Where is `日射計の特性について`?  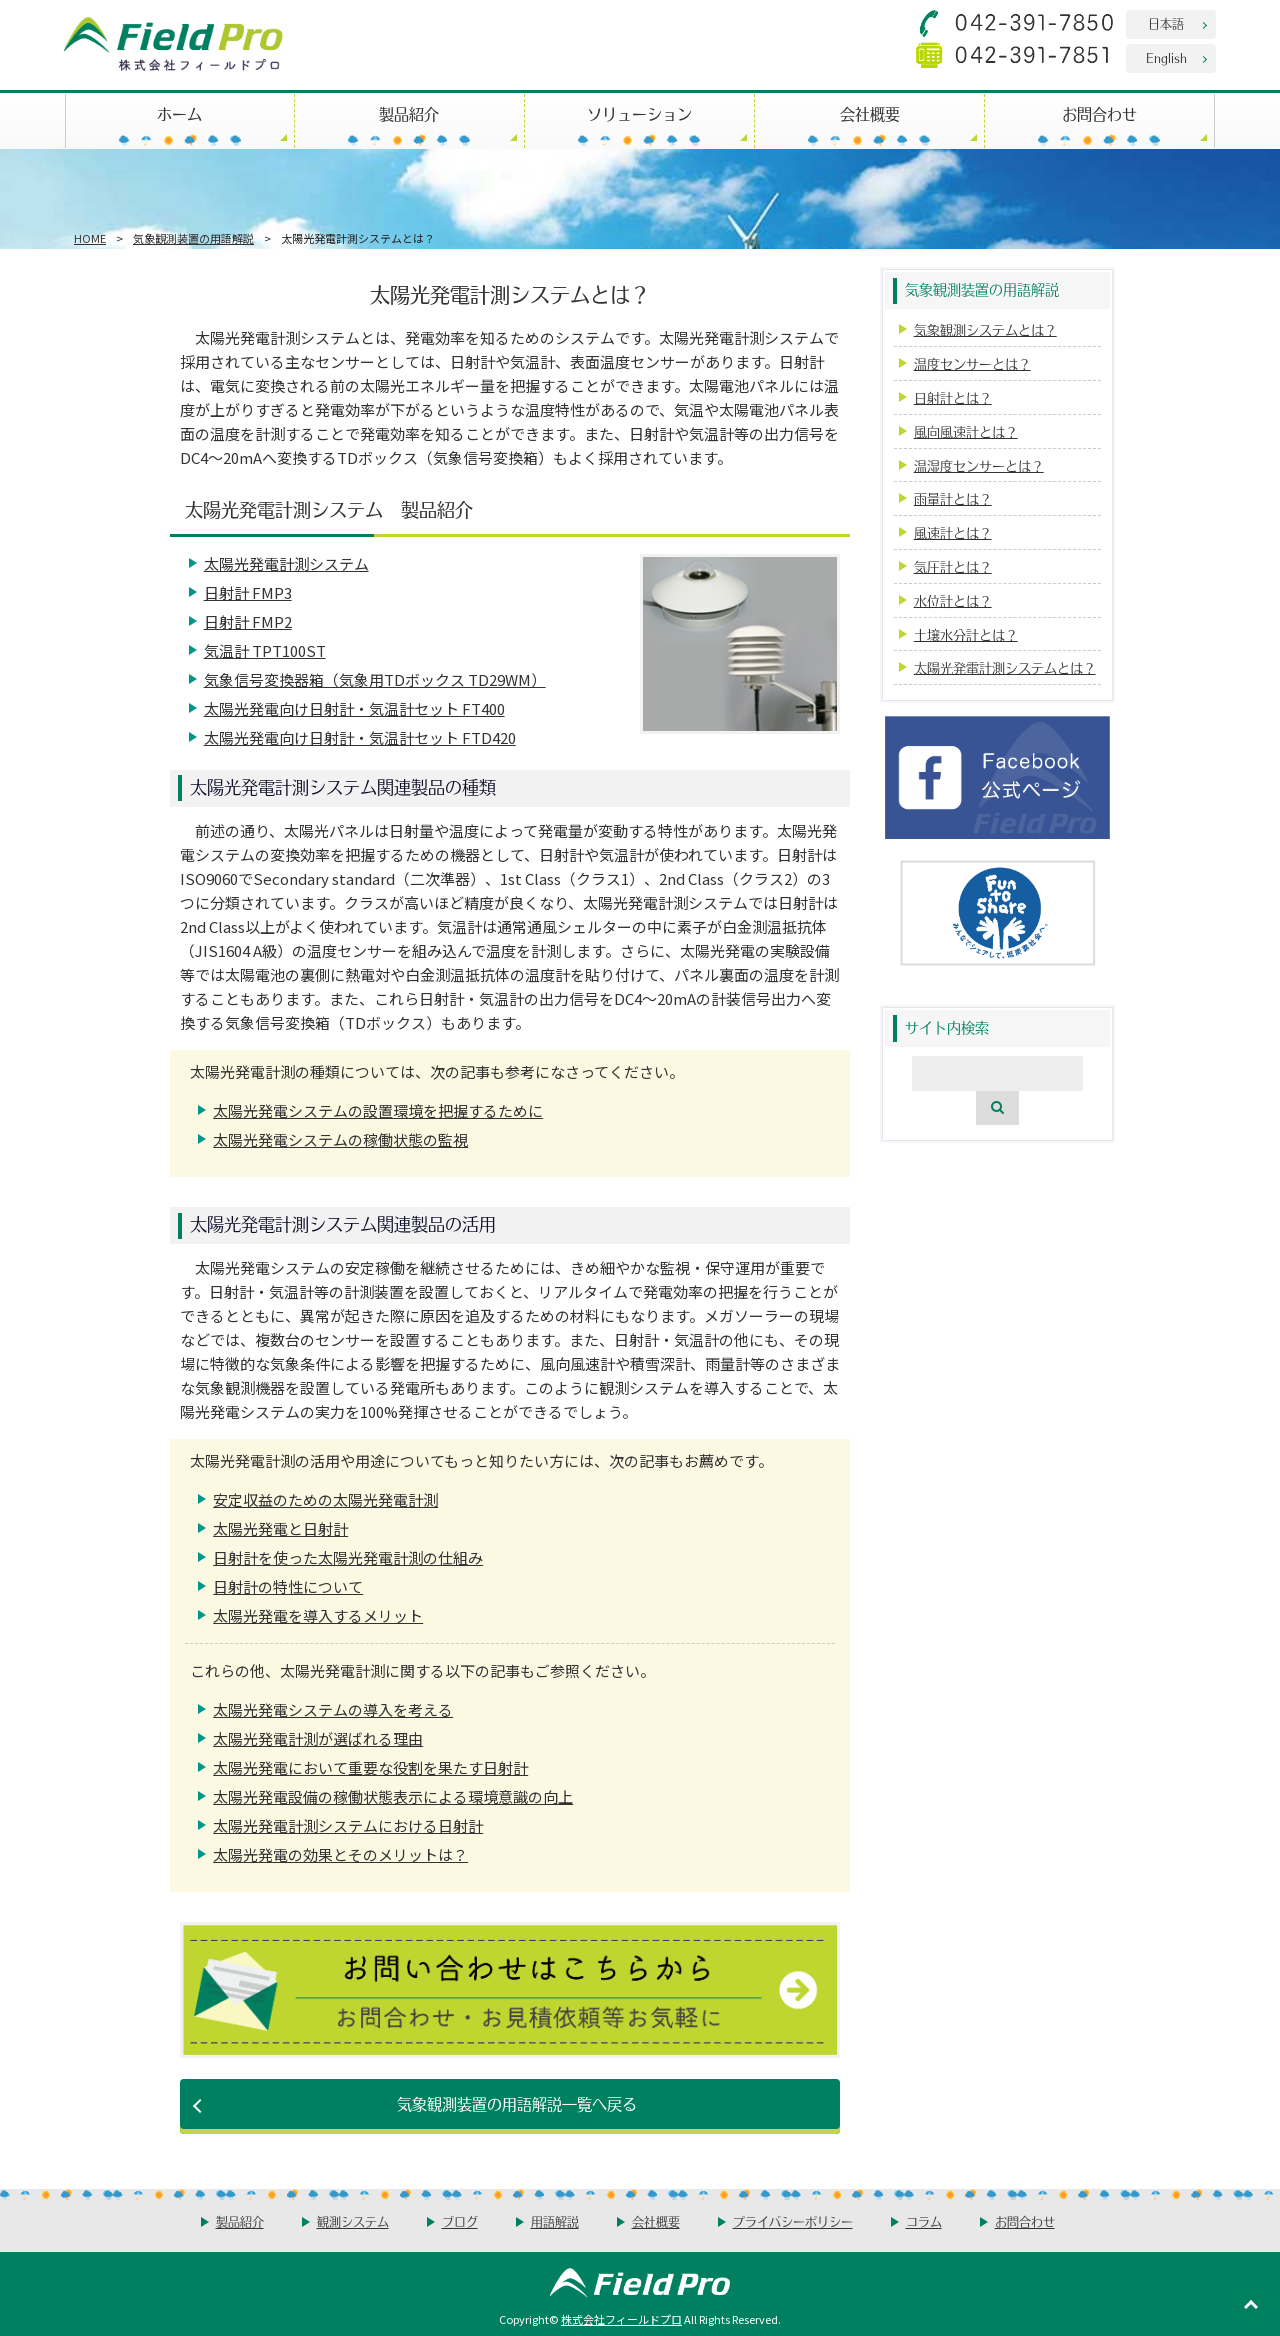
日射計の特性について is located at coordinates (288, 1586).